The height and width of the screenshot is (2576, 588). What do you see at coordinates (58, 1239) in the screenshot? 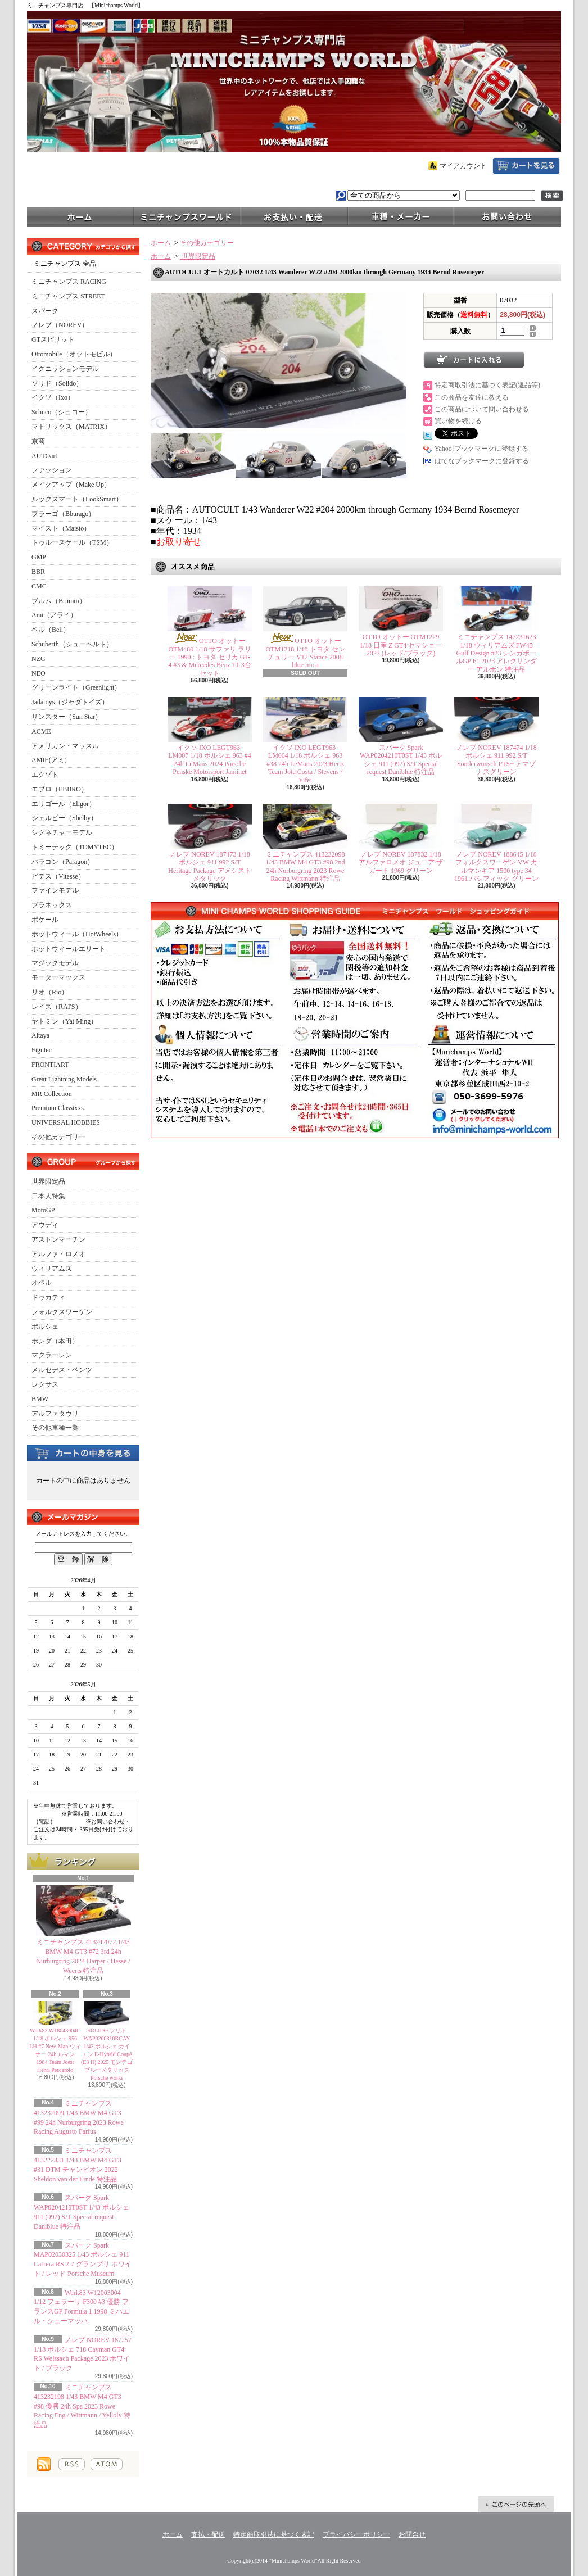
I see `アストンマーチン` at bounding box center [58, 1239].